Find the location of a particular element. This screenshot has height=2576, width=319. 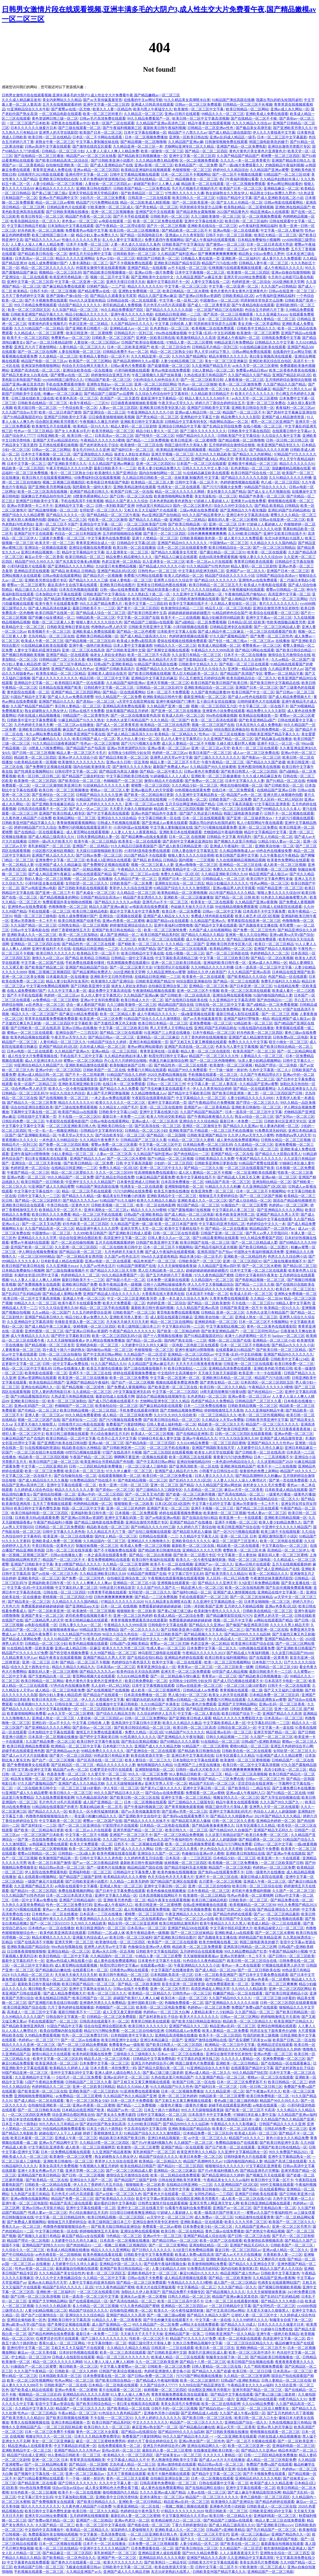

色婷婷av一区二区三区网 is located at coordinates (289, 1205).